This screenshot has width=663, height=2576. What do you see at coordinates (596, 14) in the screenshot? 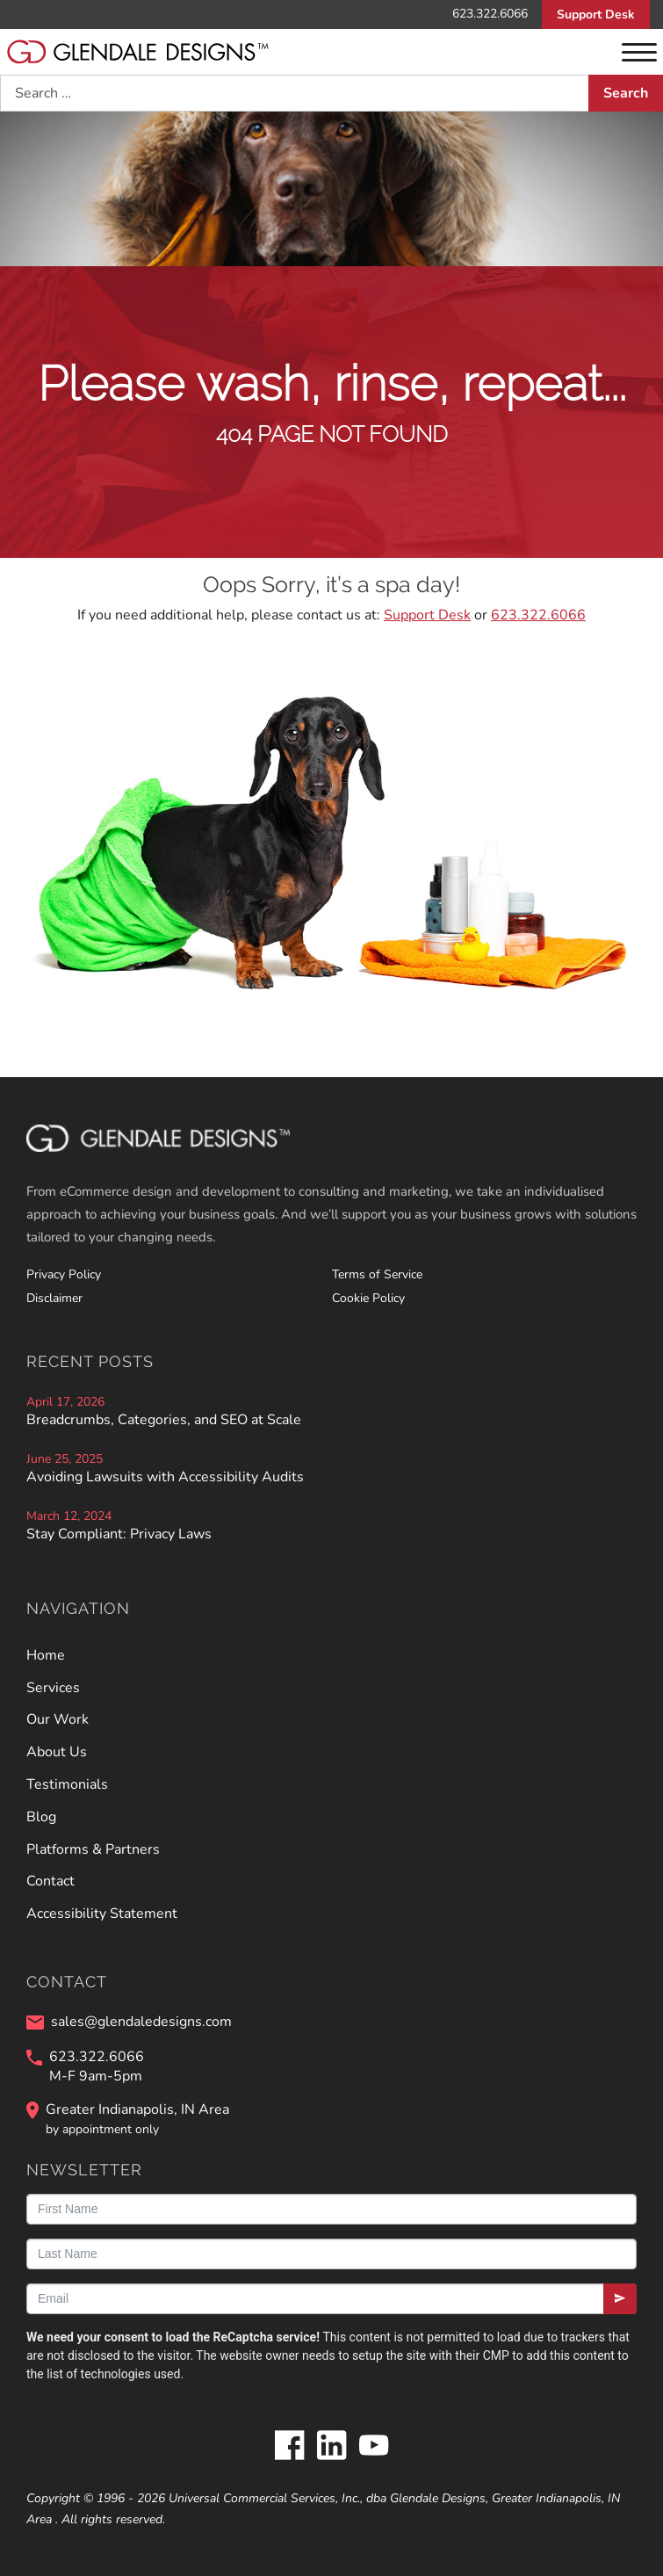
I see `Support Desk` at bounding box center [596, 14].